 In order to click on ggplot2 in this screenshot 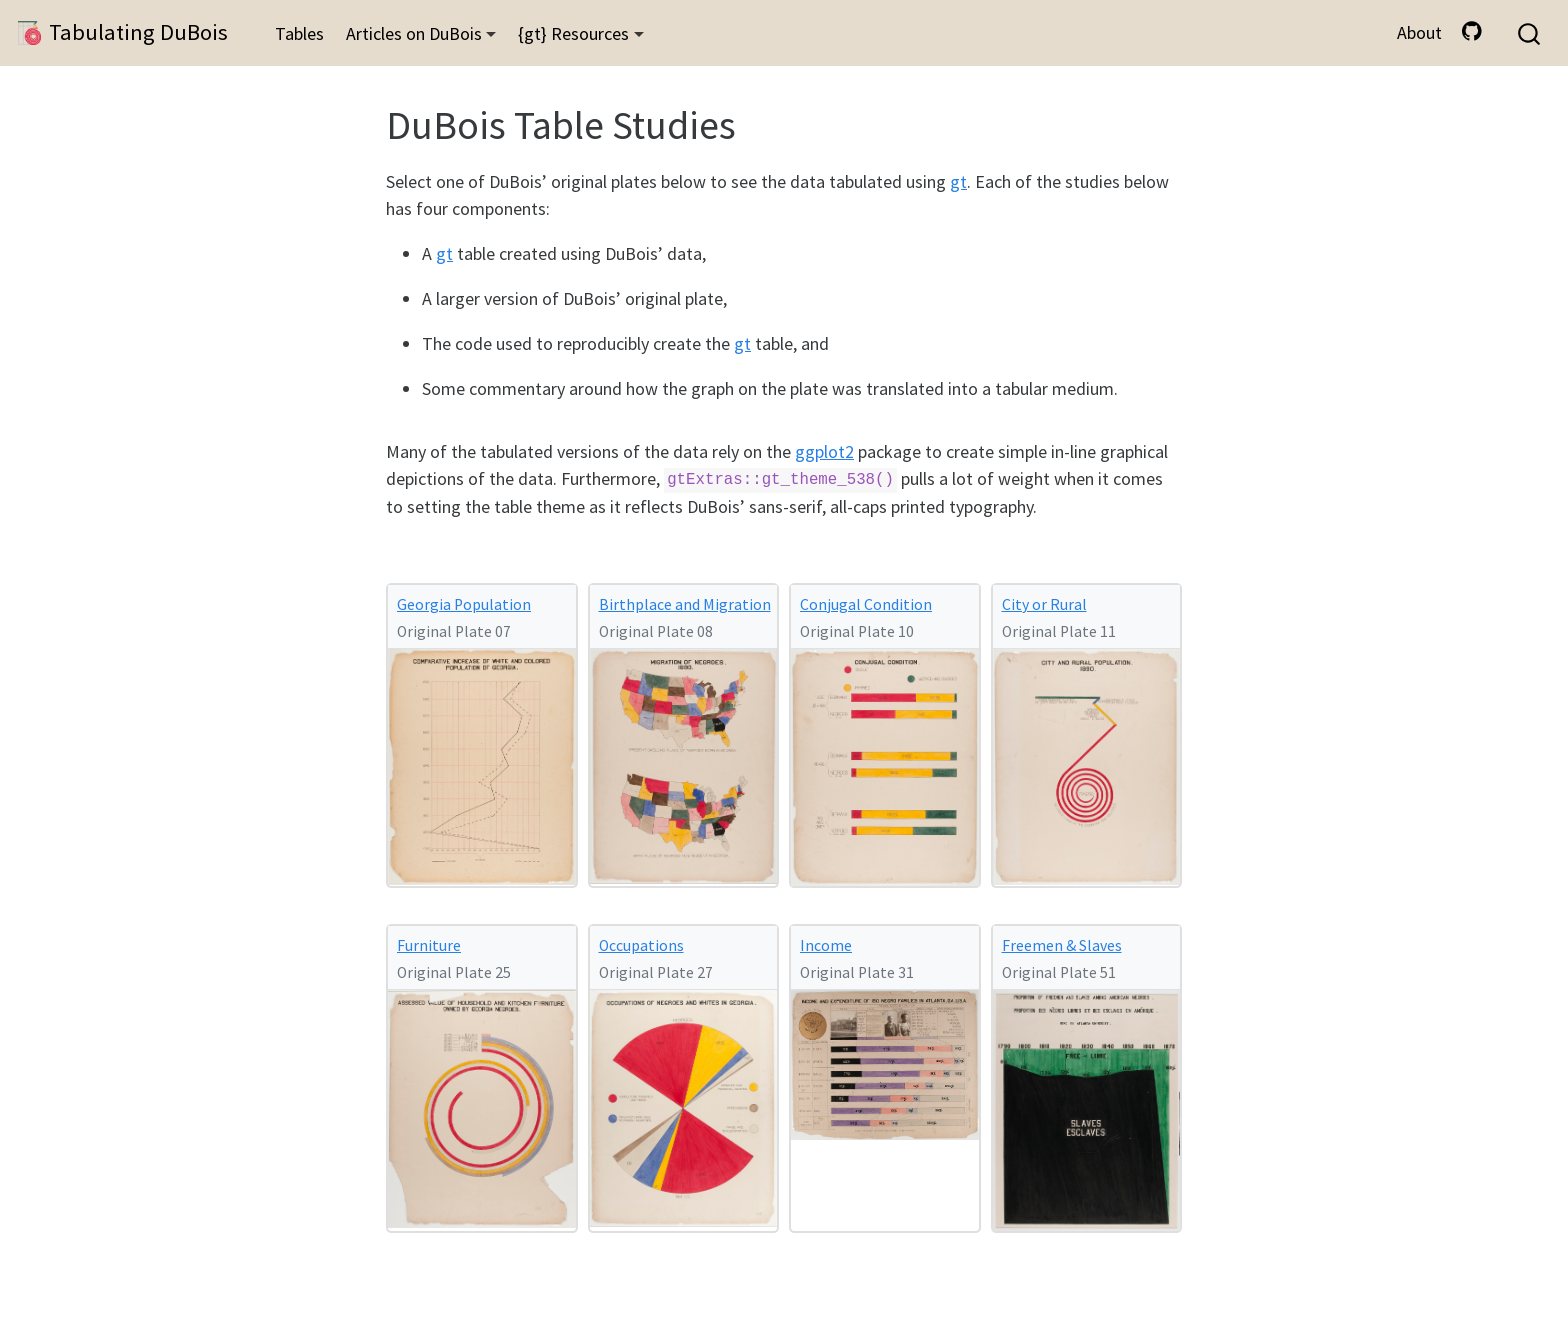, I will do `click(824, 451)`.